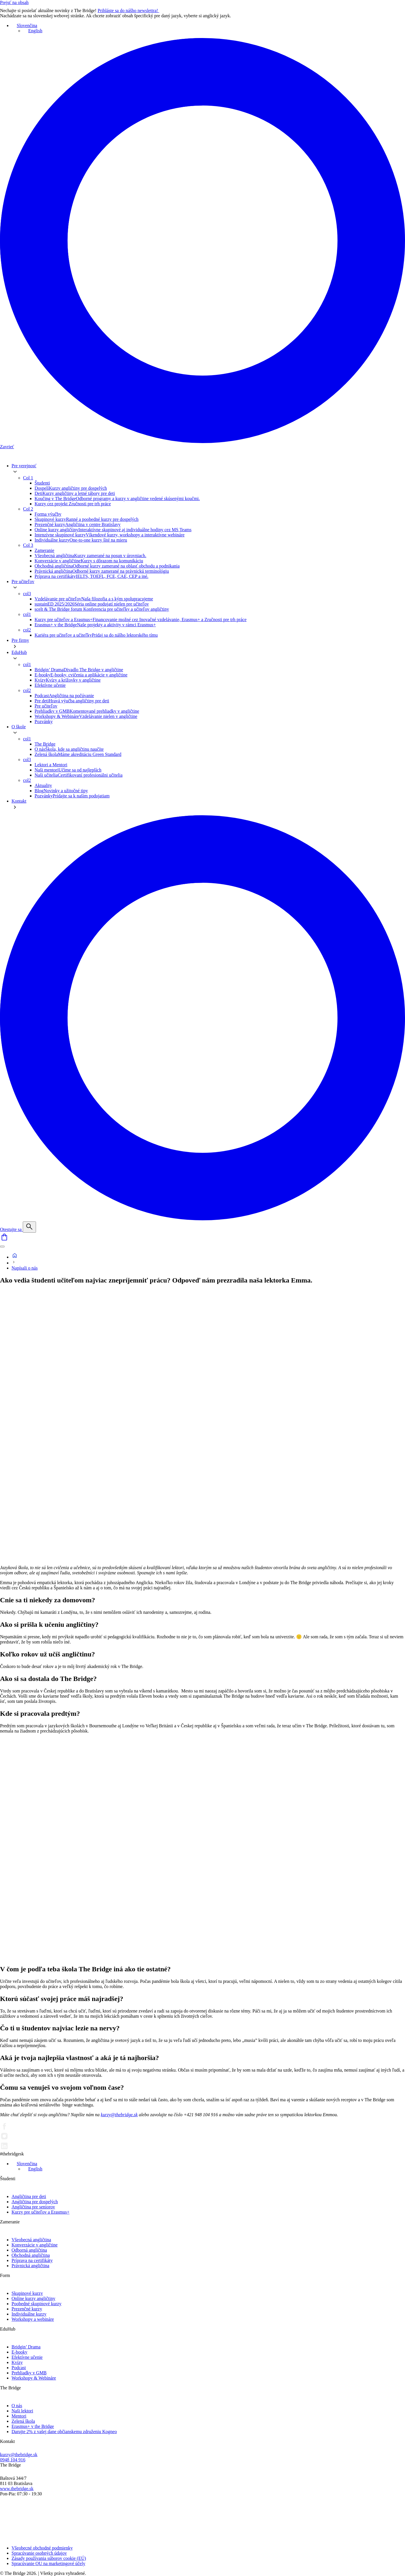  Describe the element at coordinates (29, 2372) in the screenshot. I see `Prehliadky v GMB` at that location.